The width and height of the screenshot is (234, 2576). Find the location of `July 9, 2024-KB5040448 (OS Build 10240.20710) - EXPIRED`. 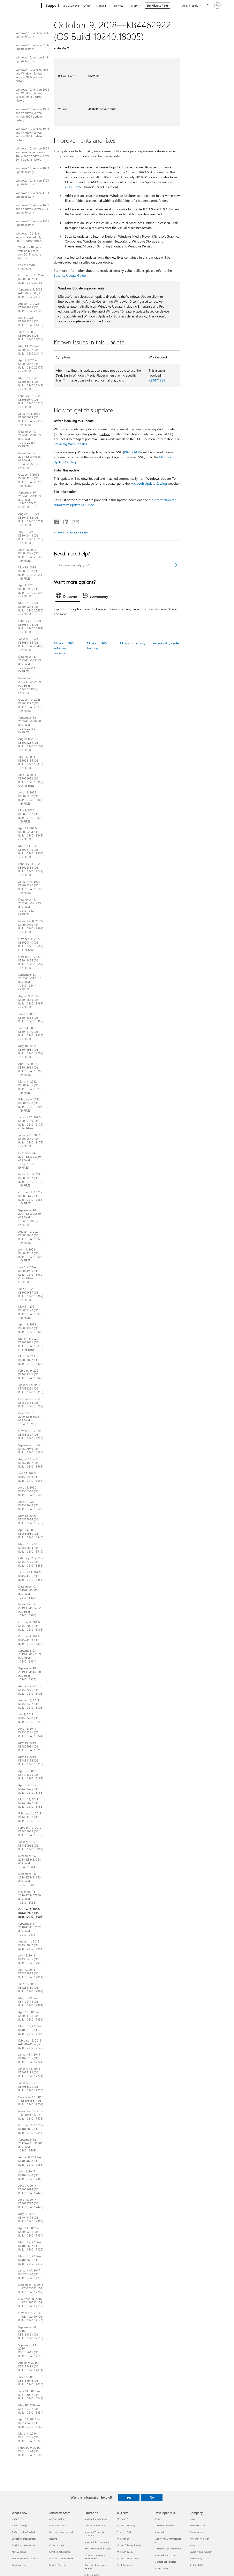

July 9, 2024-KB5040448 (OS Build 10240.20710) - EXPIRED is located at coordinates (30, 537).